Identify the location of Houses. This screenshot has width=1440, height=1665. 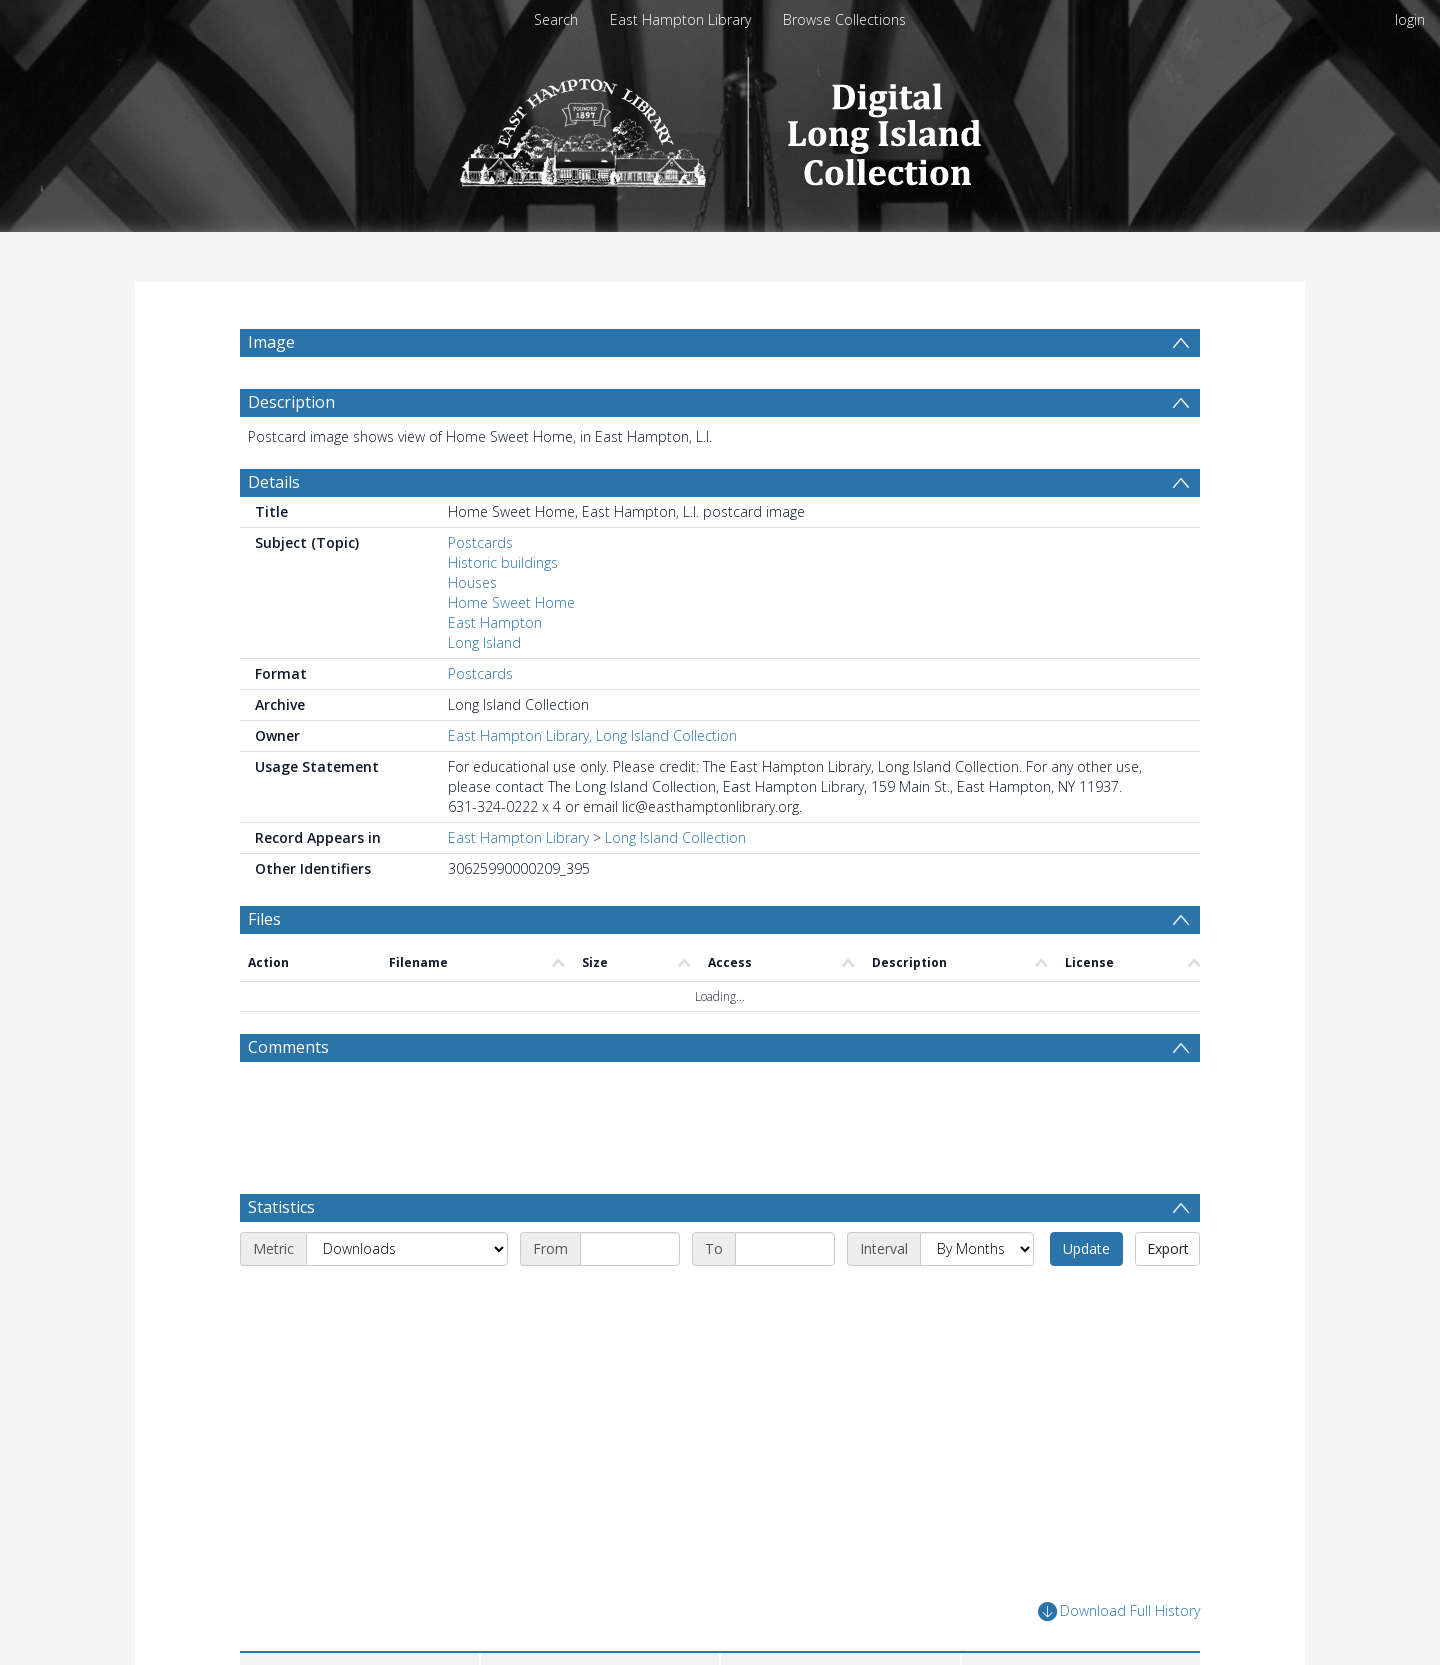
(472, 582).